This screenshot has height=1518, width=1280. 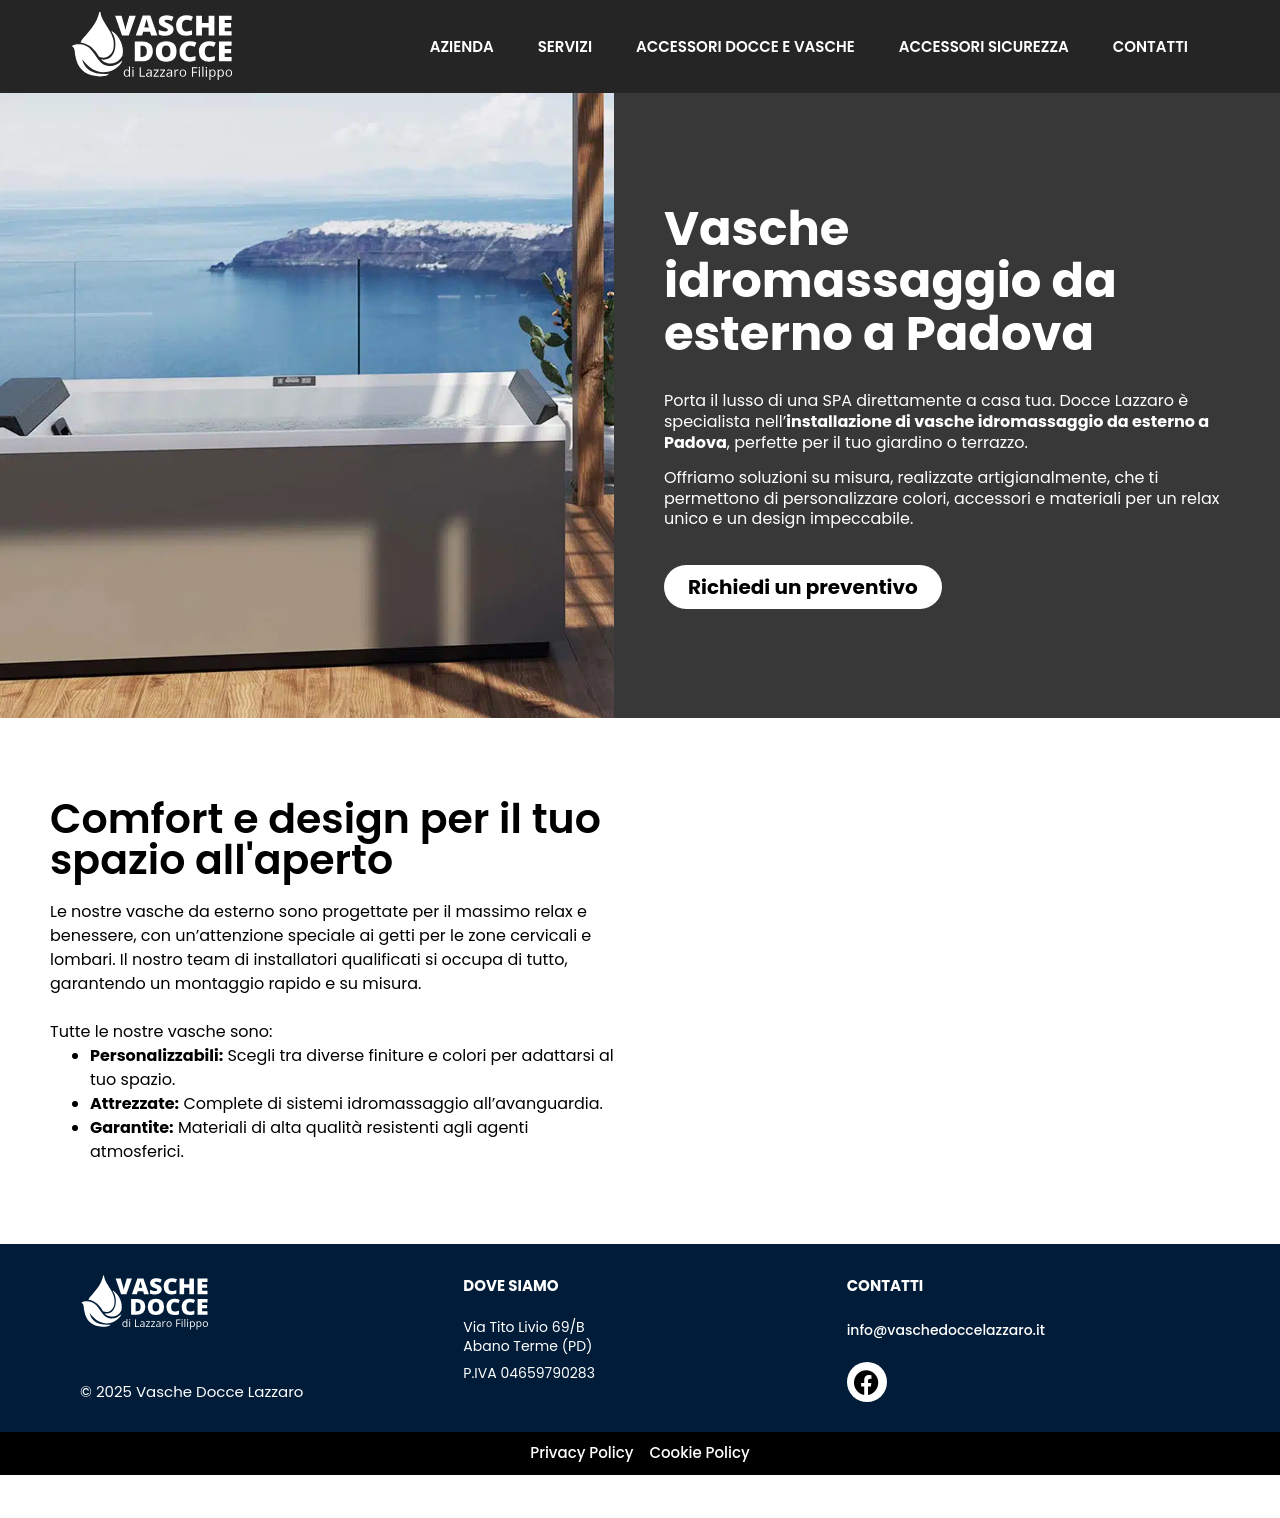 I want to click on Contatti, so click(x=1150, y=47).